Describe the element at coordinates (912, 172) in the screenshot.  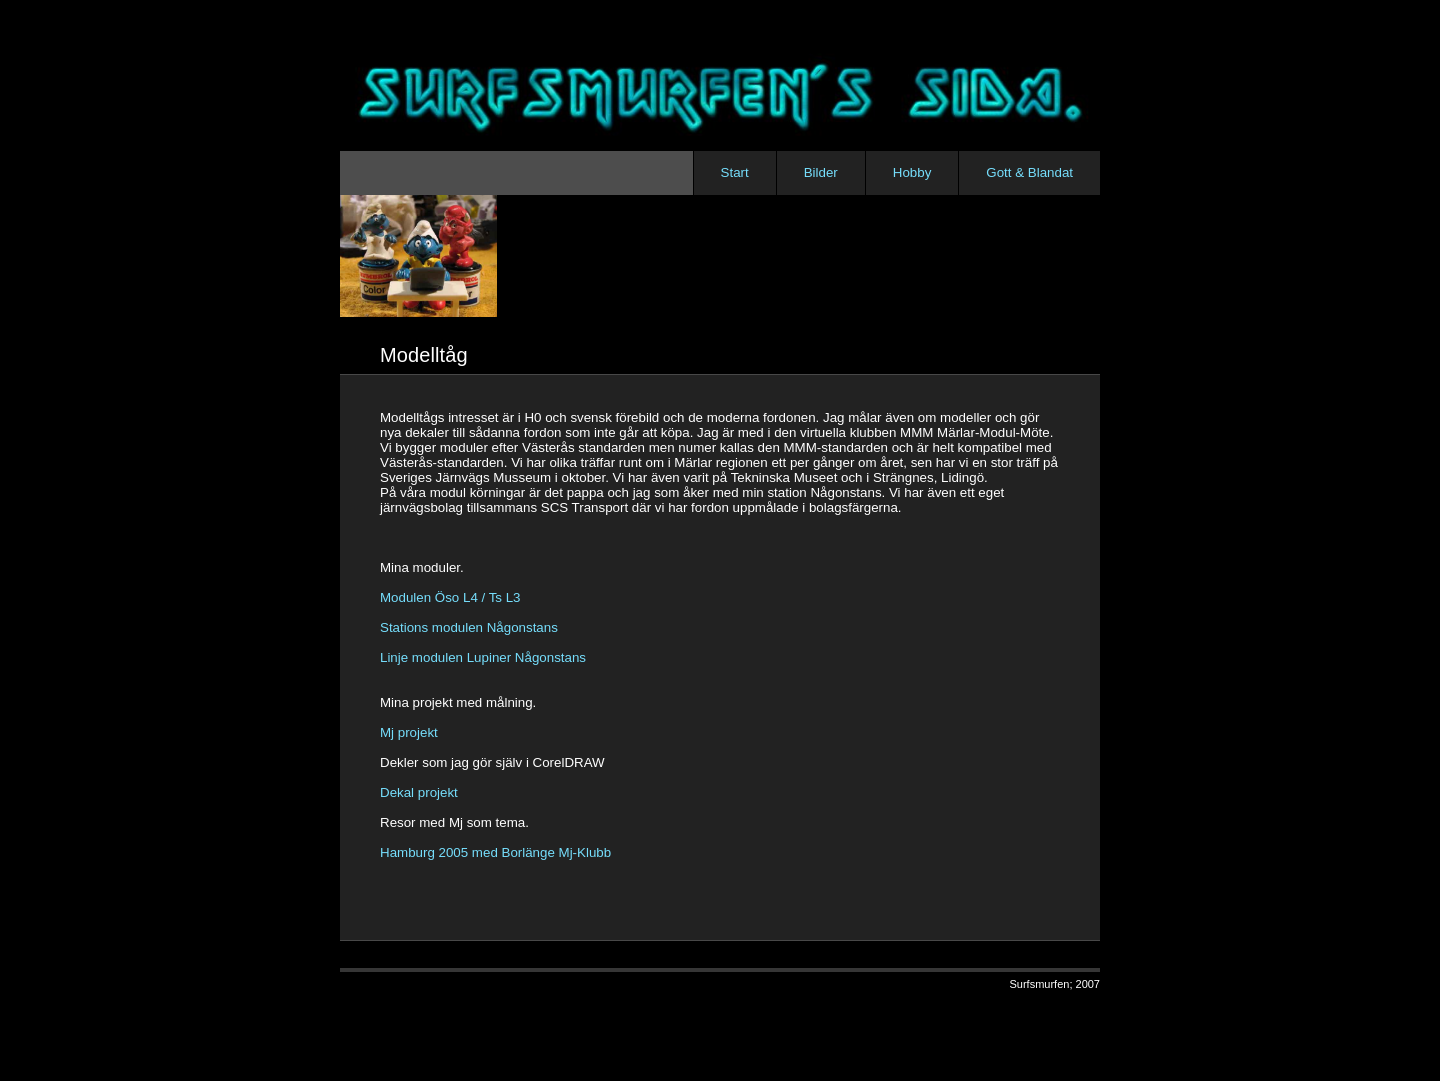
I see `Hobby` at that location.